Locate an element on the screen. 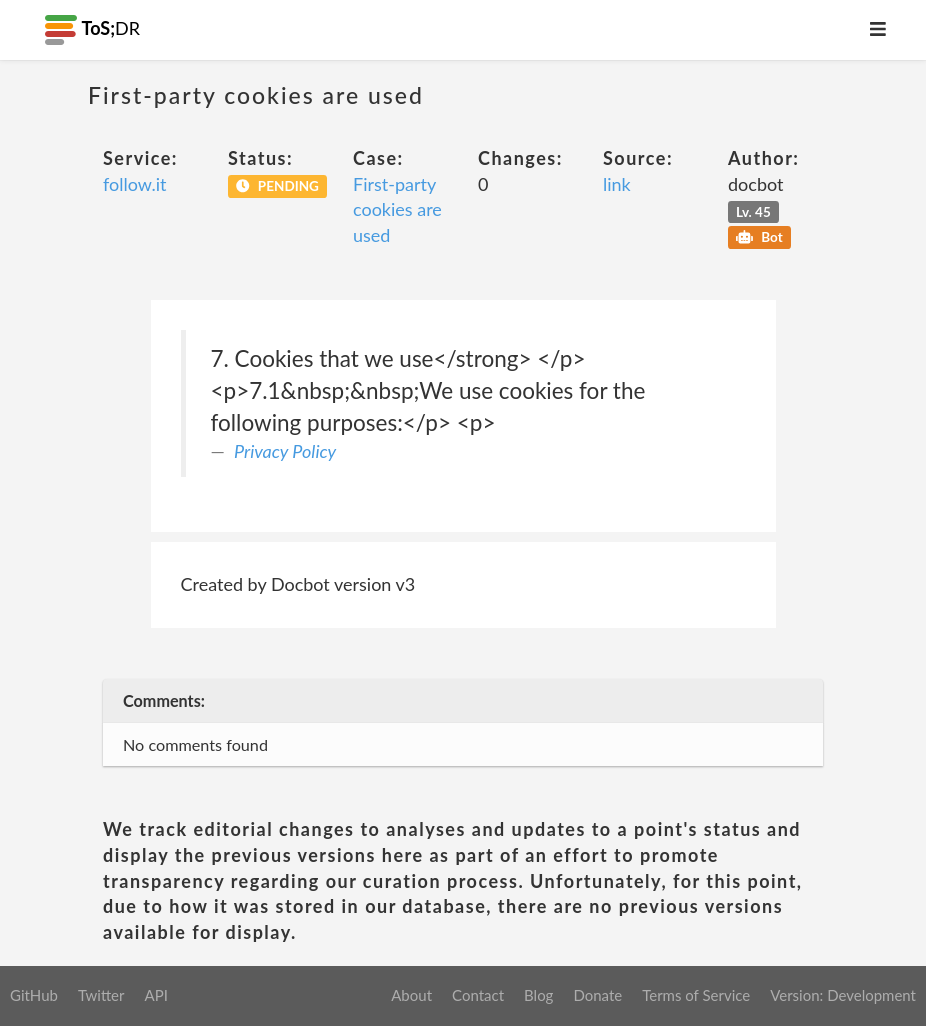  link is located at coordinates (617, 184).